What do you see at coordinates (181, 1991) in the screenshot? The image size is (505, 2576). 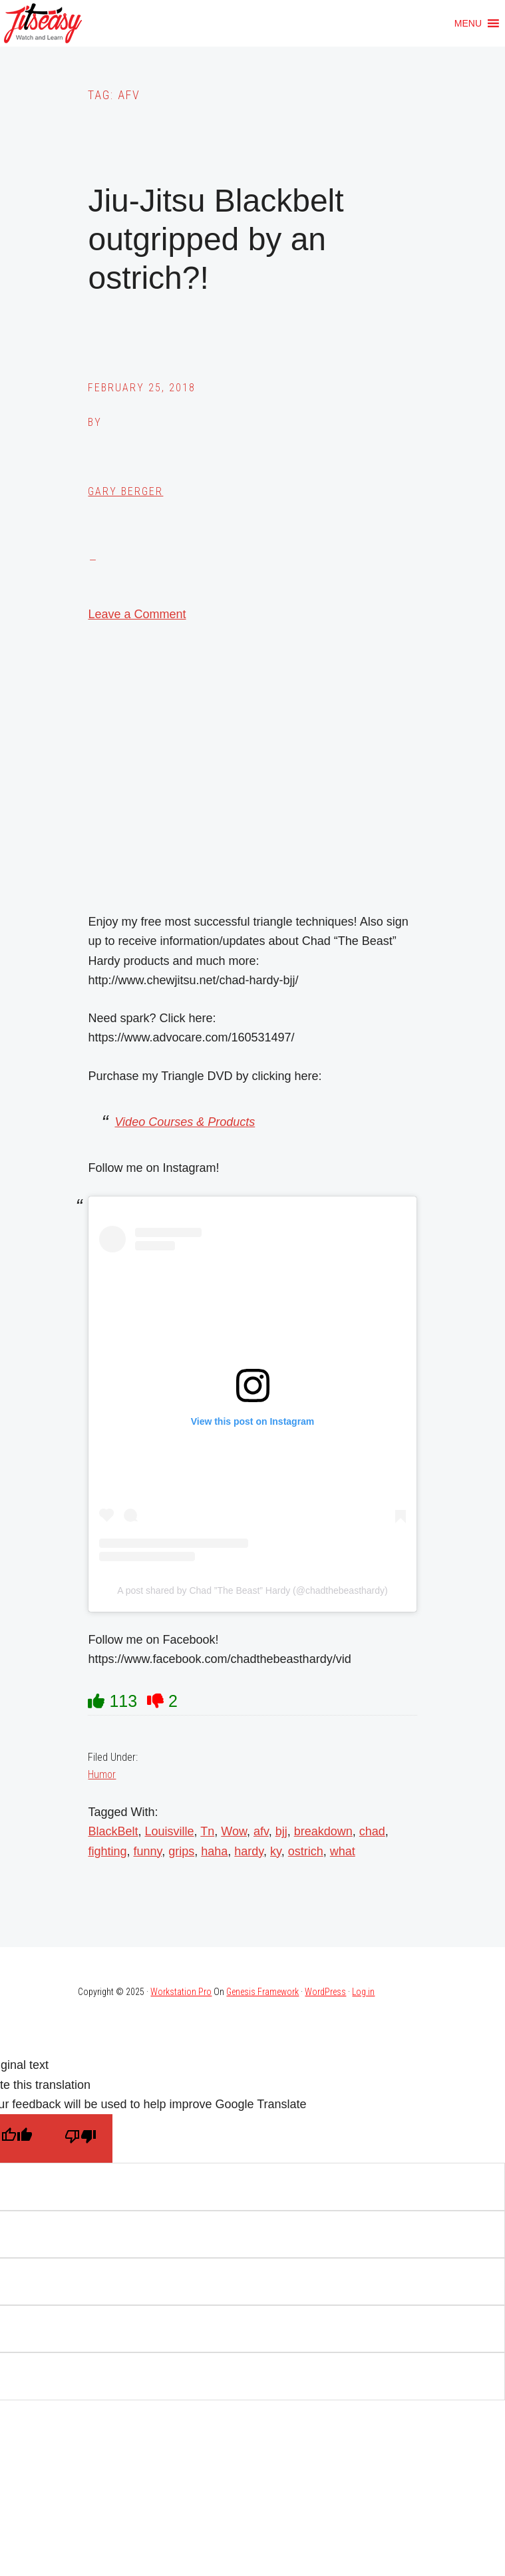 I see `Workstation Pro` at bounding box center [181, 1991].